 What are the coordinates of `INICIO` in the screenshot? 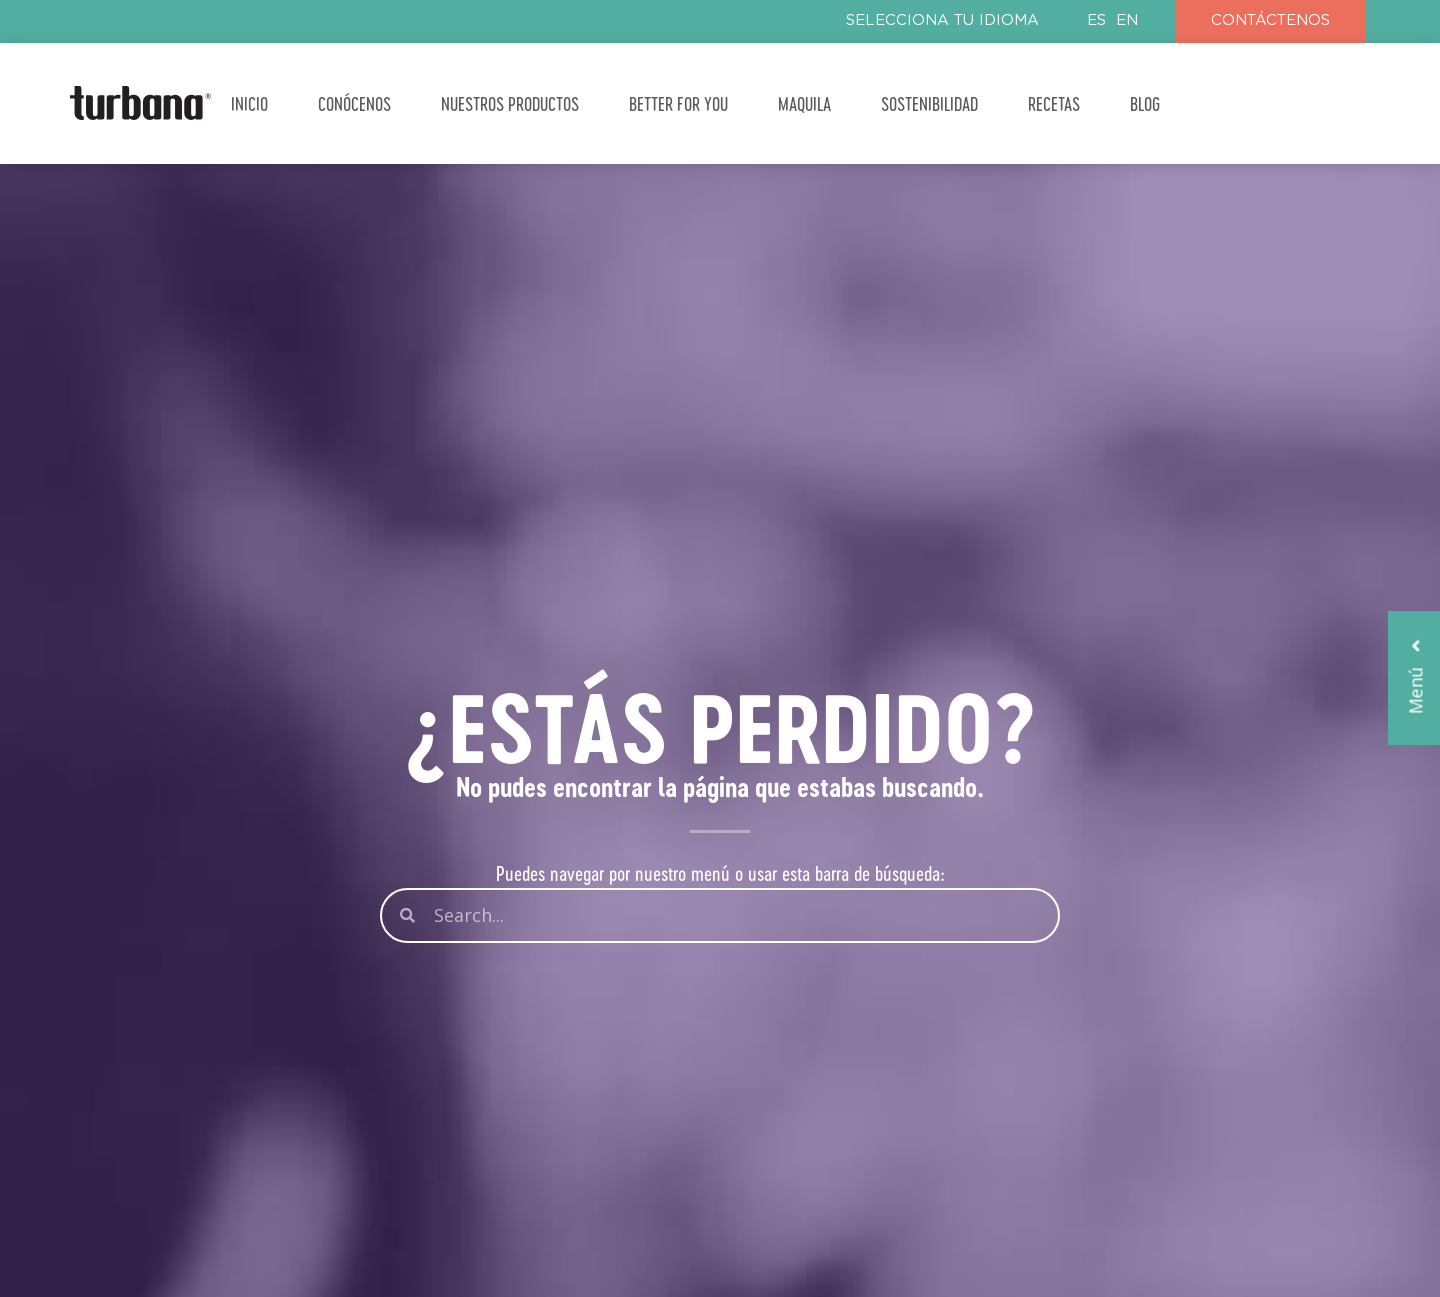 It's located at (249, 103).